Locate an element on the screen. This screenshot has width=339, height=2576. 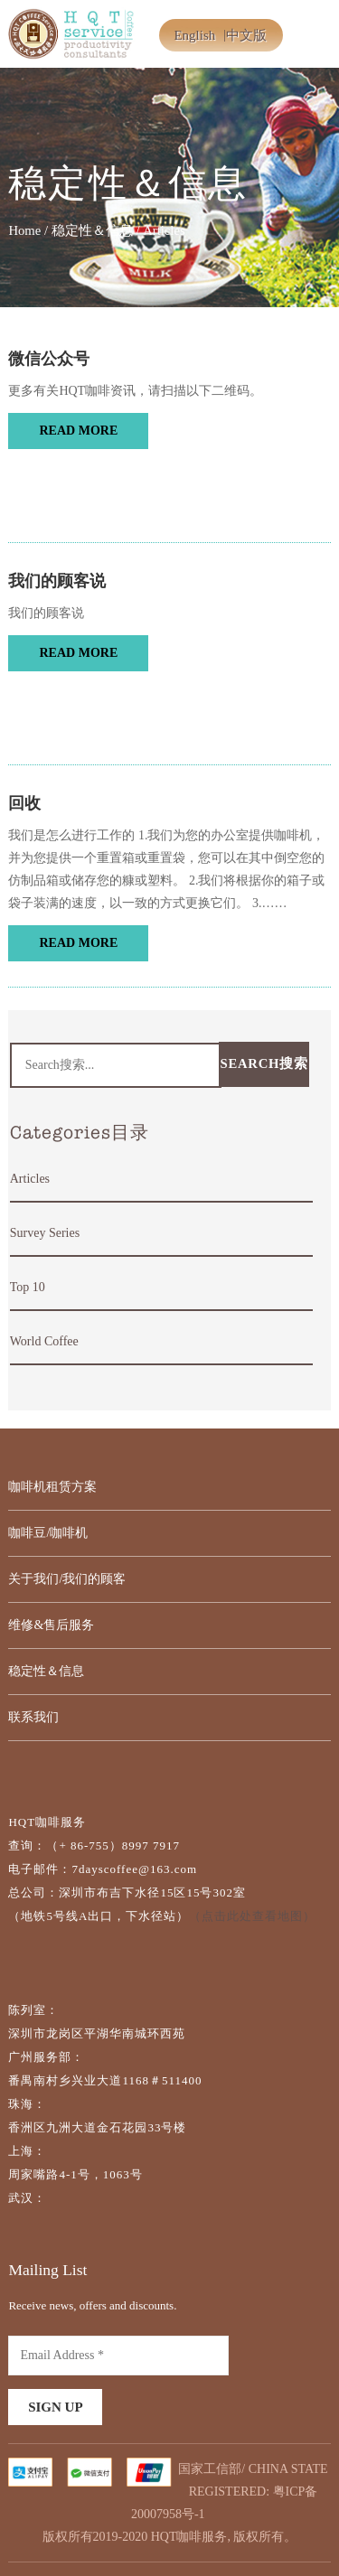
Search搜索 is located at coordinates (264, 1063).